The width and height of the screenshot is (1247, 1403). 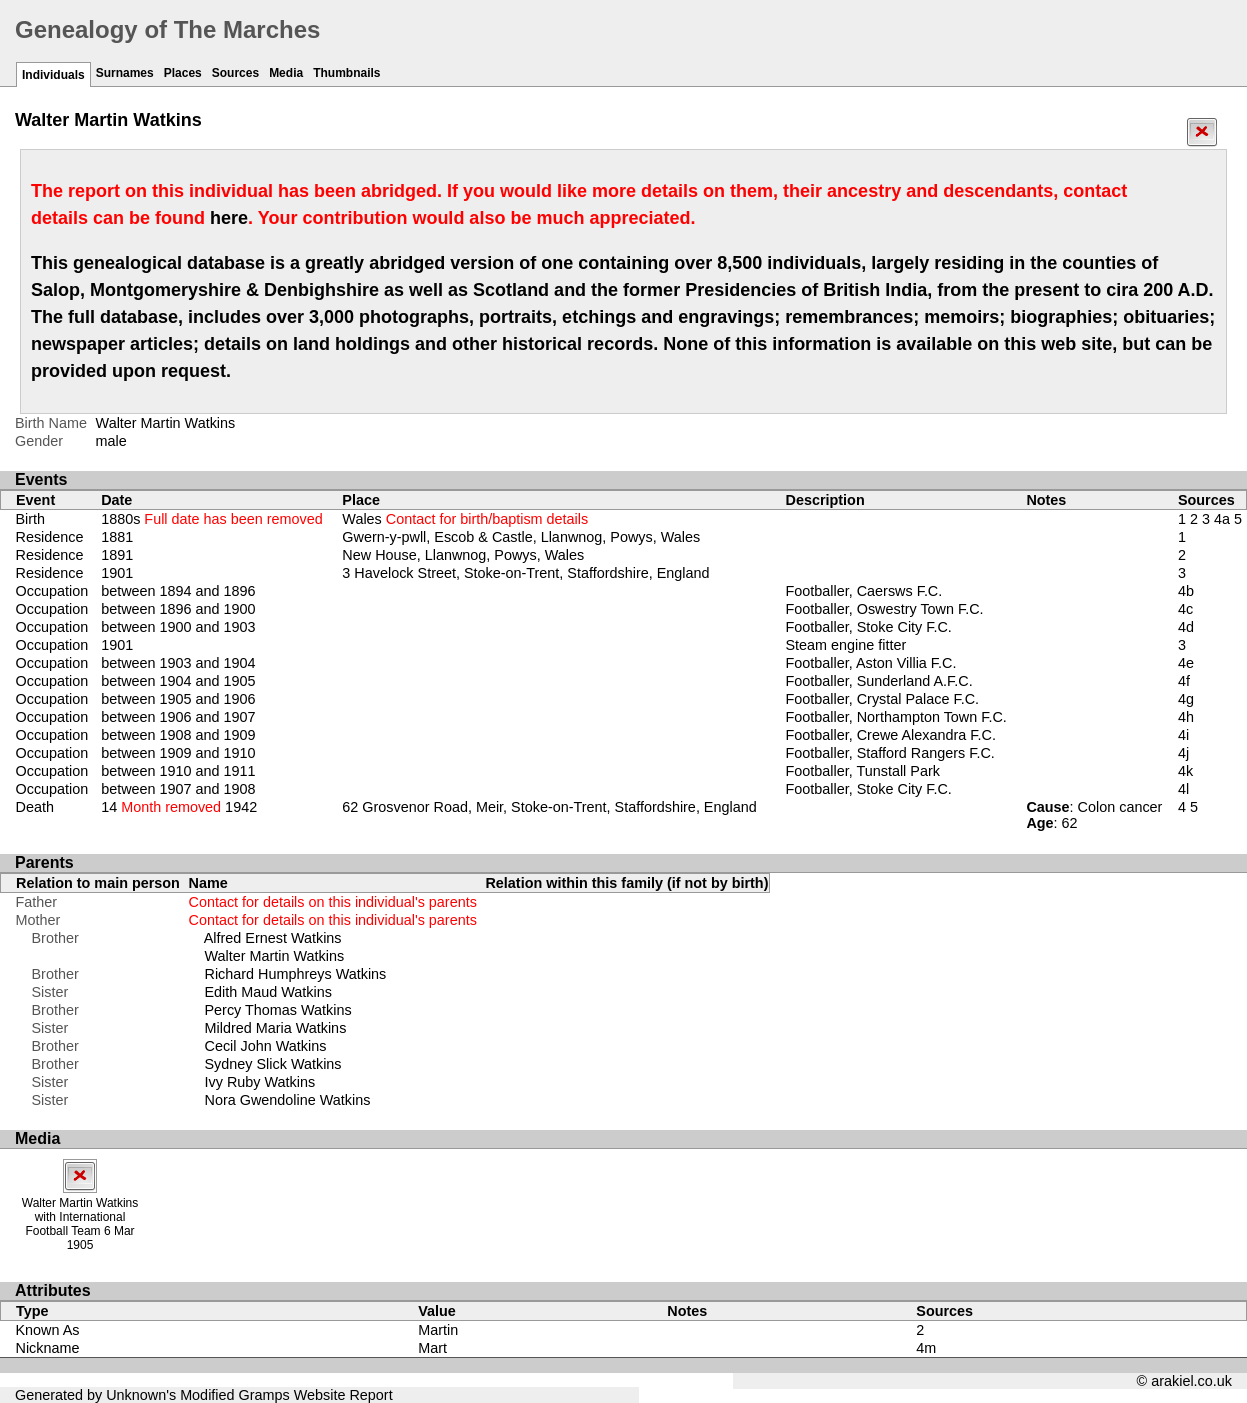 I want to click on 4i, so click(x=1183, y=735).